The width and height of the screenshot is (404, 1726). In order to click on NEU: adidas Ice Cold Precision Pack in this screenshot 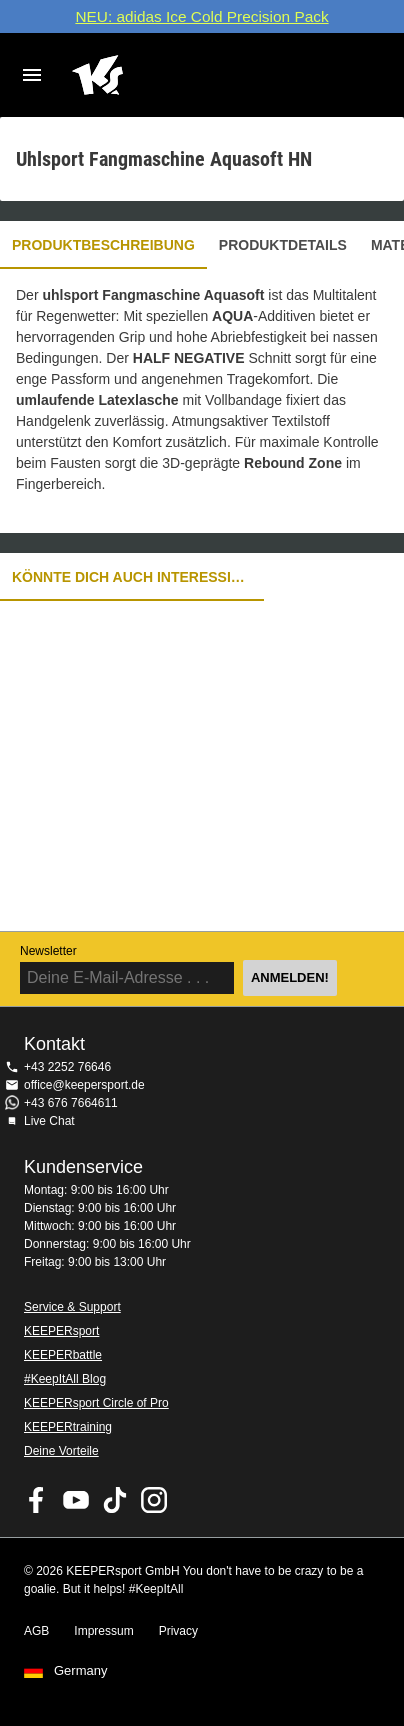, I will do `click(201, 16)`.